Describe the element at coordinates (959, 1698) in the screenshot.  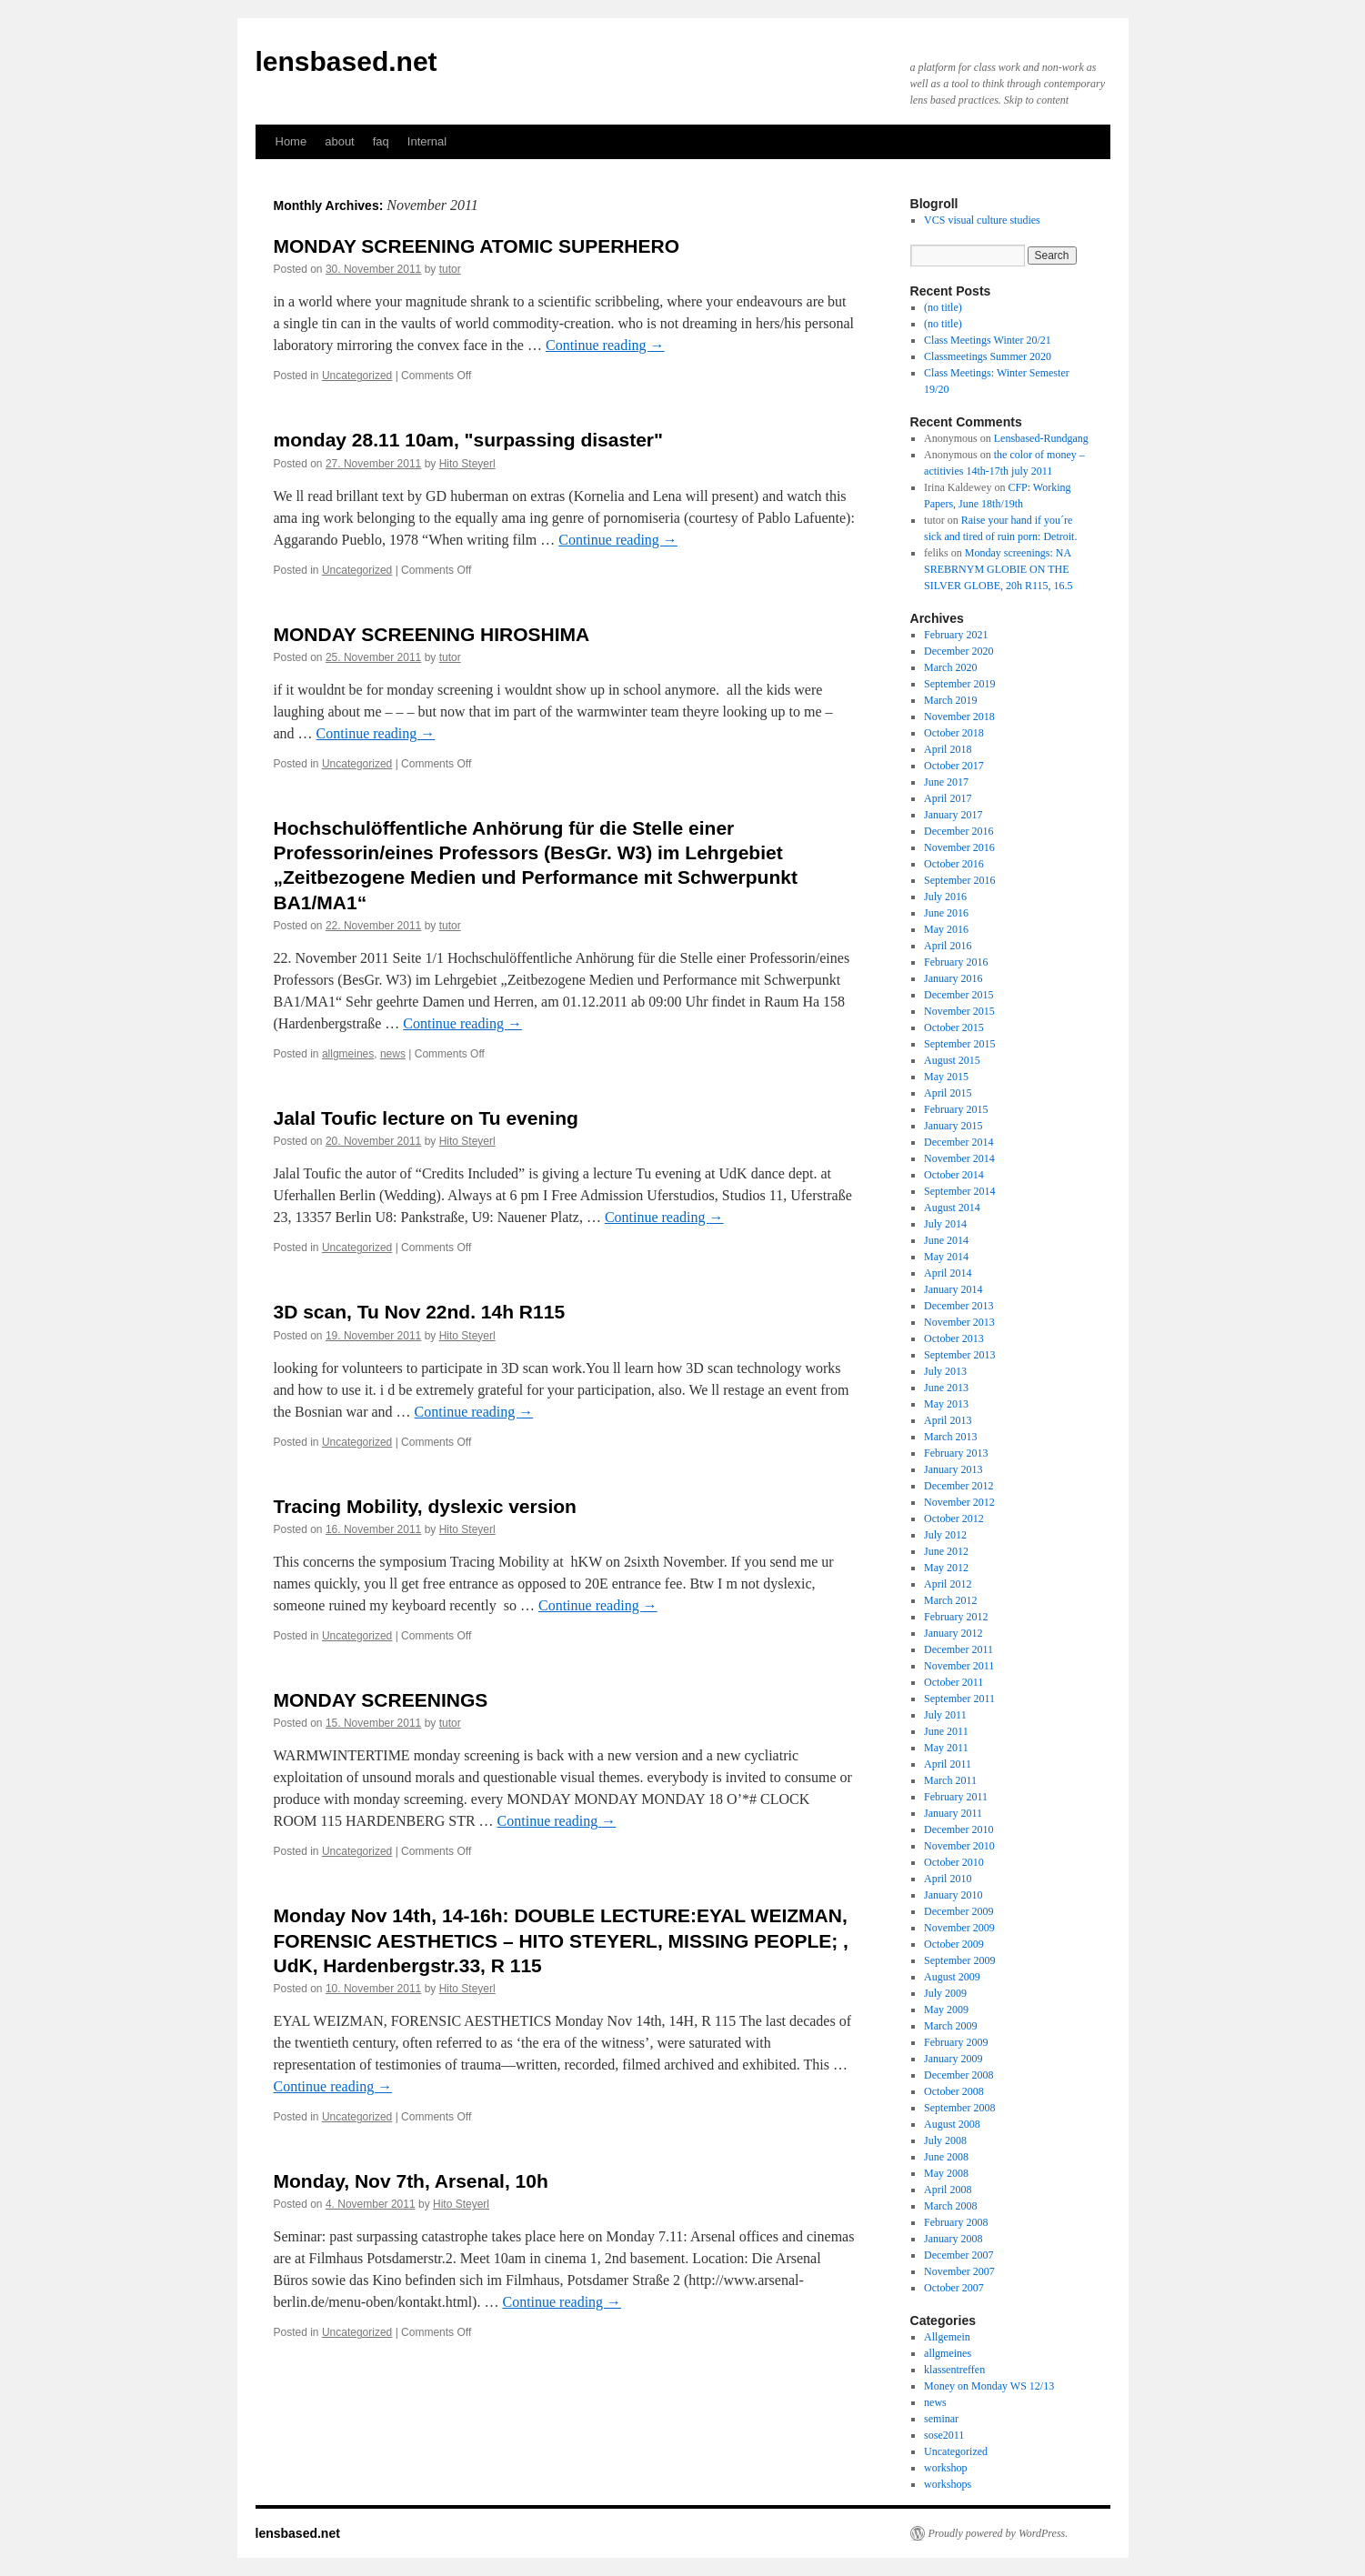
I see `September 2011` at that location.